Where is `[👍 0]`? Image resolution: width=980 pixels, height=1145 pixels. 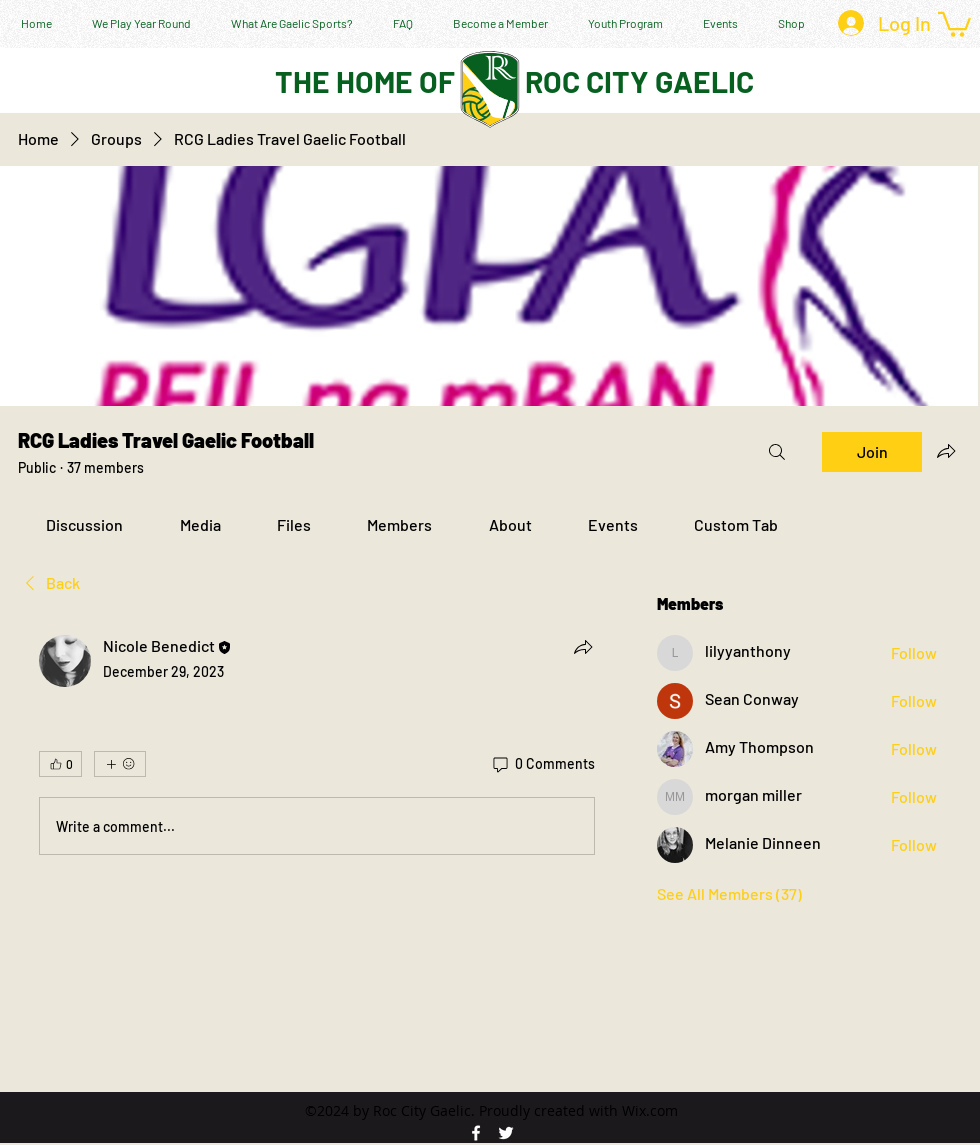
[👍 0] is located at coordinates (60, 764).